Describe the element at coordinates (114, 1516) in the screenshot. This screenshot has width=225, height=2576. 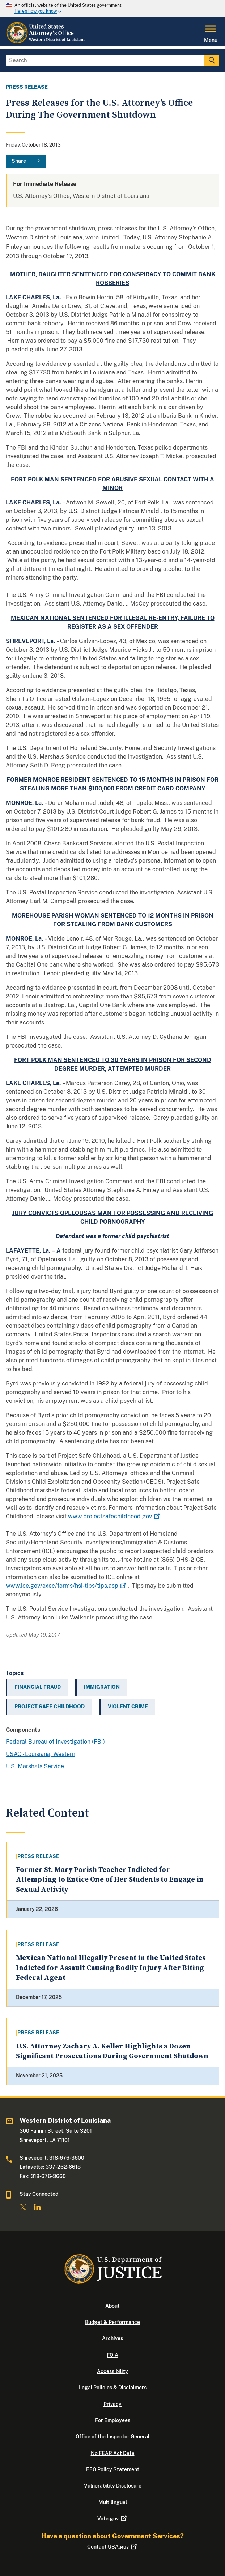
I see `www.projectsafechildhood.gov` at that location.